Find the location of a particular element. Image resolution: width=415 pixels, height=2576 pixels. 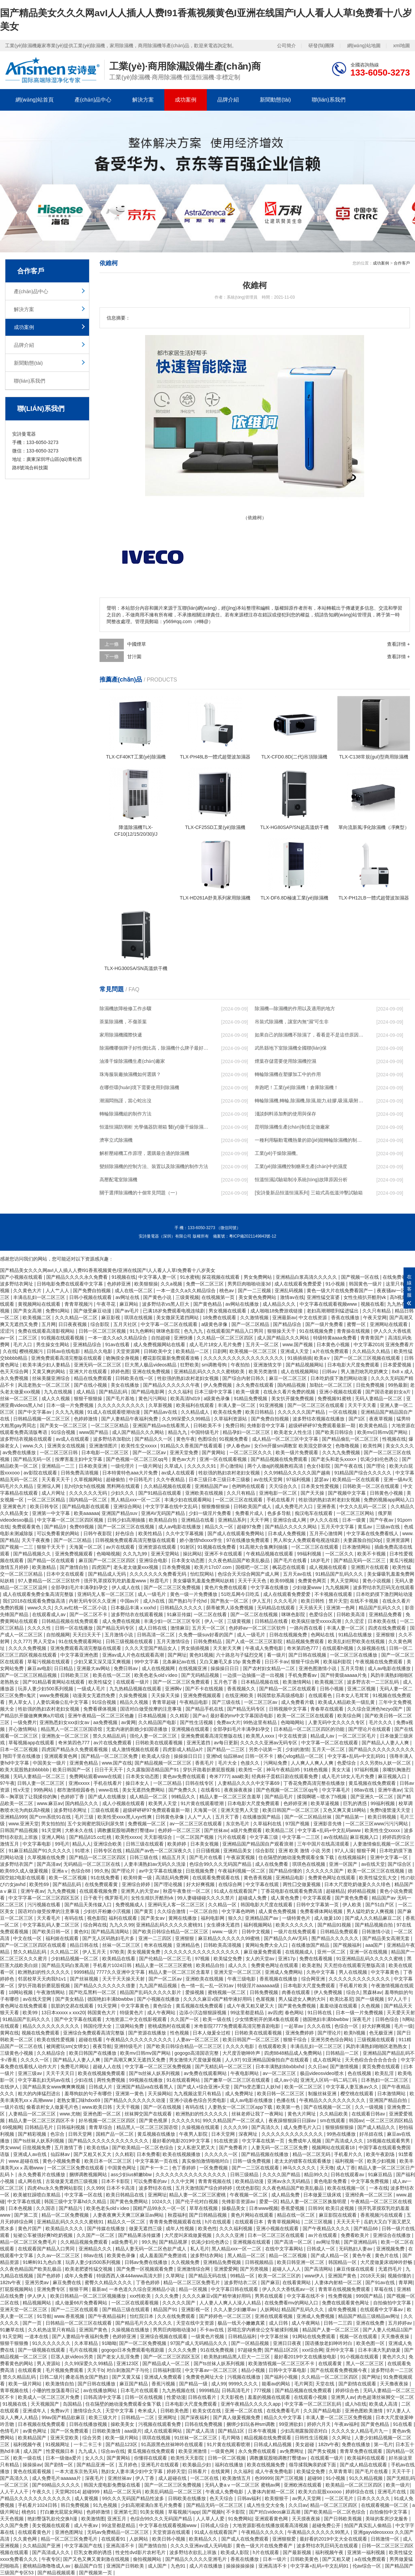

国产对白videos麻豆高潮 is located at coordinates (275, 2512).